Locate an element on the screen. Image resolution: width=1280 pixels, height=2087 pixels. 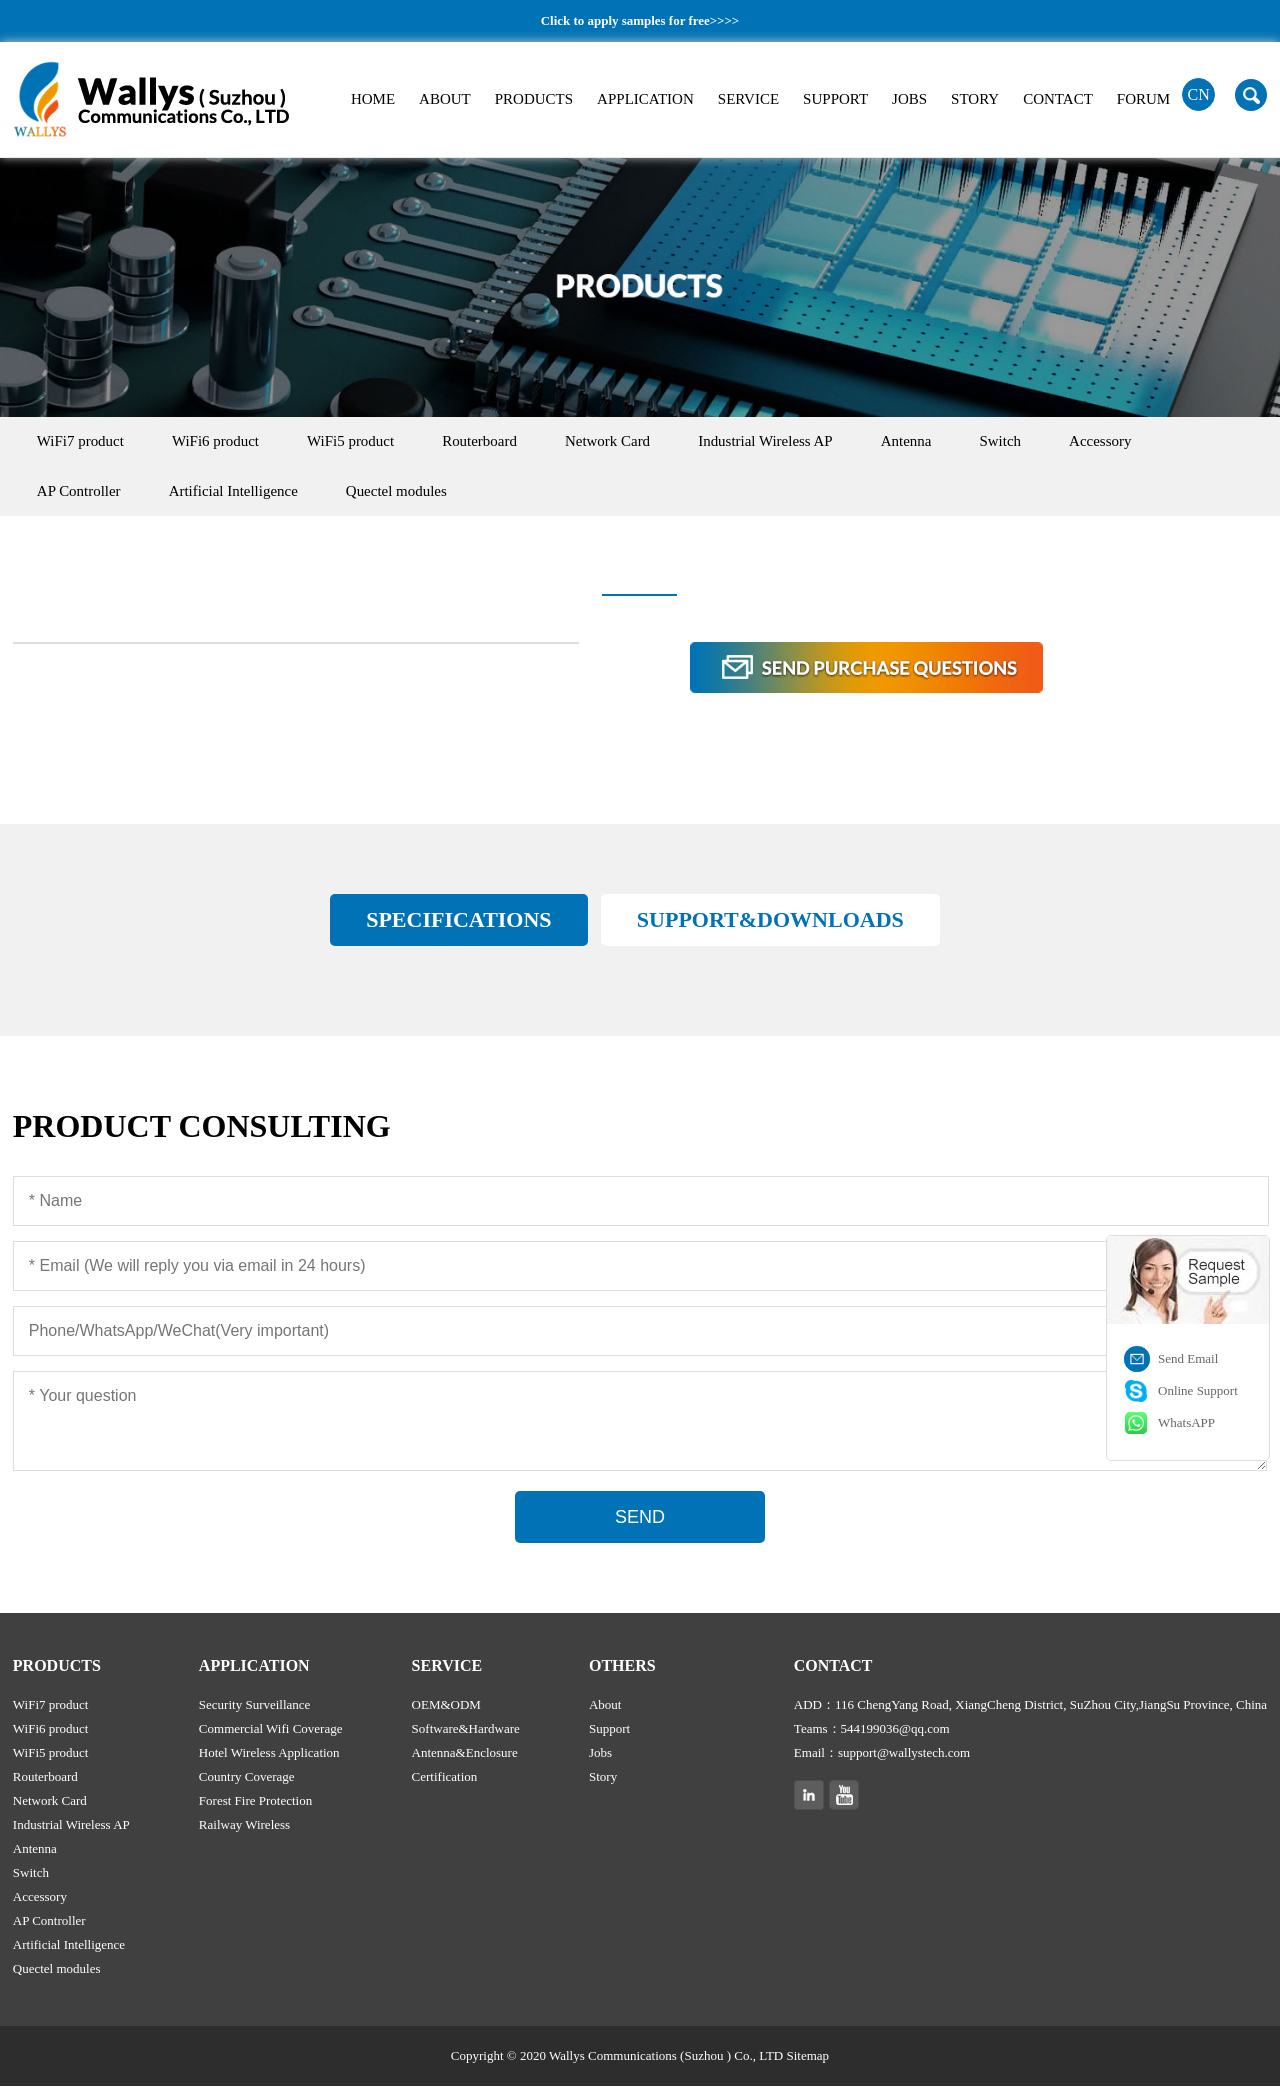
Click to apply samples for free>>>> is located at coordinates (639, 20).